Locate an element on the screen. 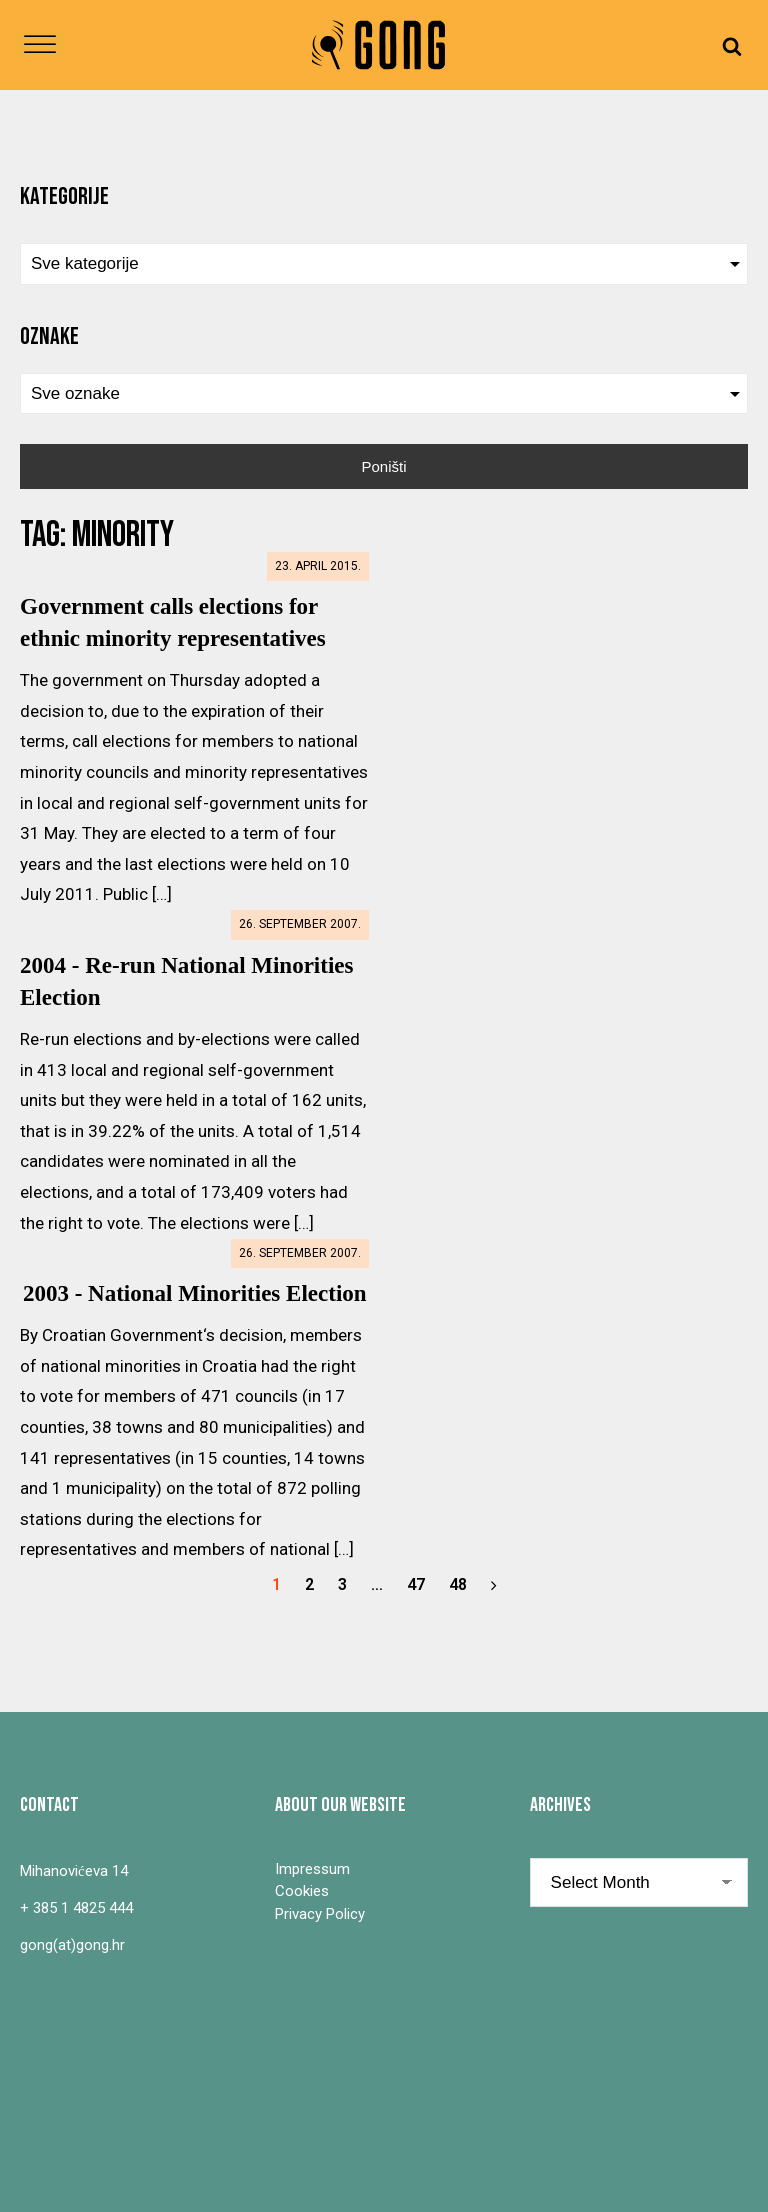 The image size is (768, 2212). Poništi is located at coordinates (383, 466).